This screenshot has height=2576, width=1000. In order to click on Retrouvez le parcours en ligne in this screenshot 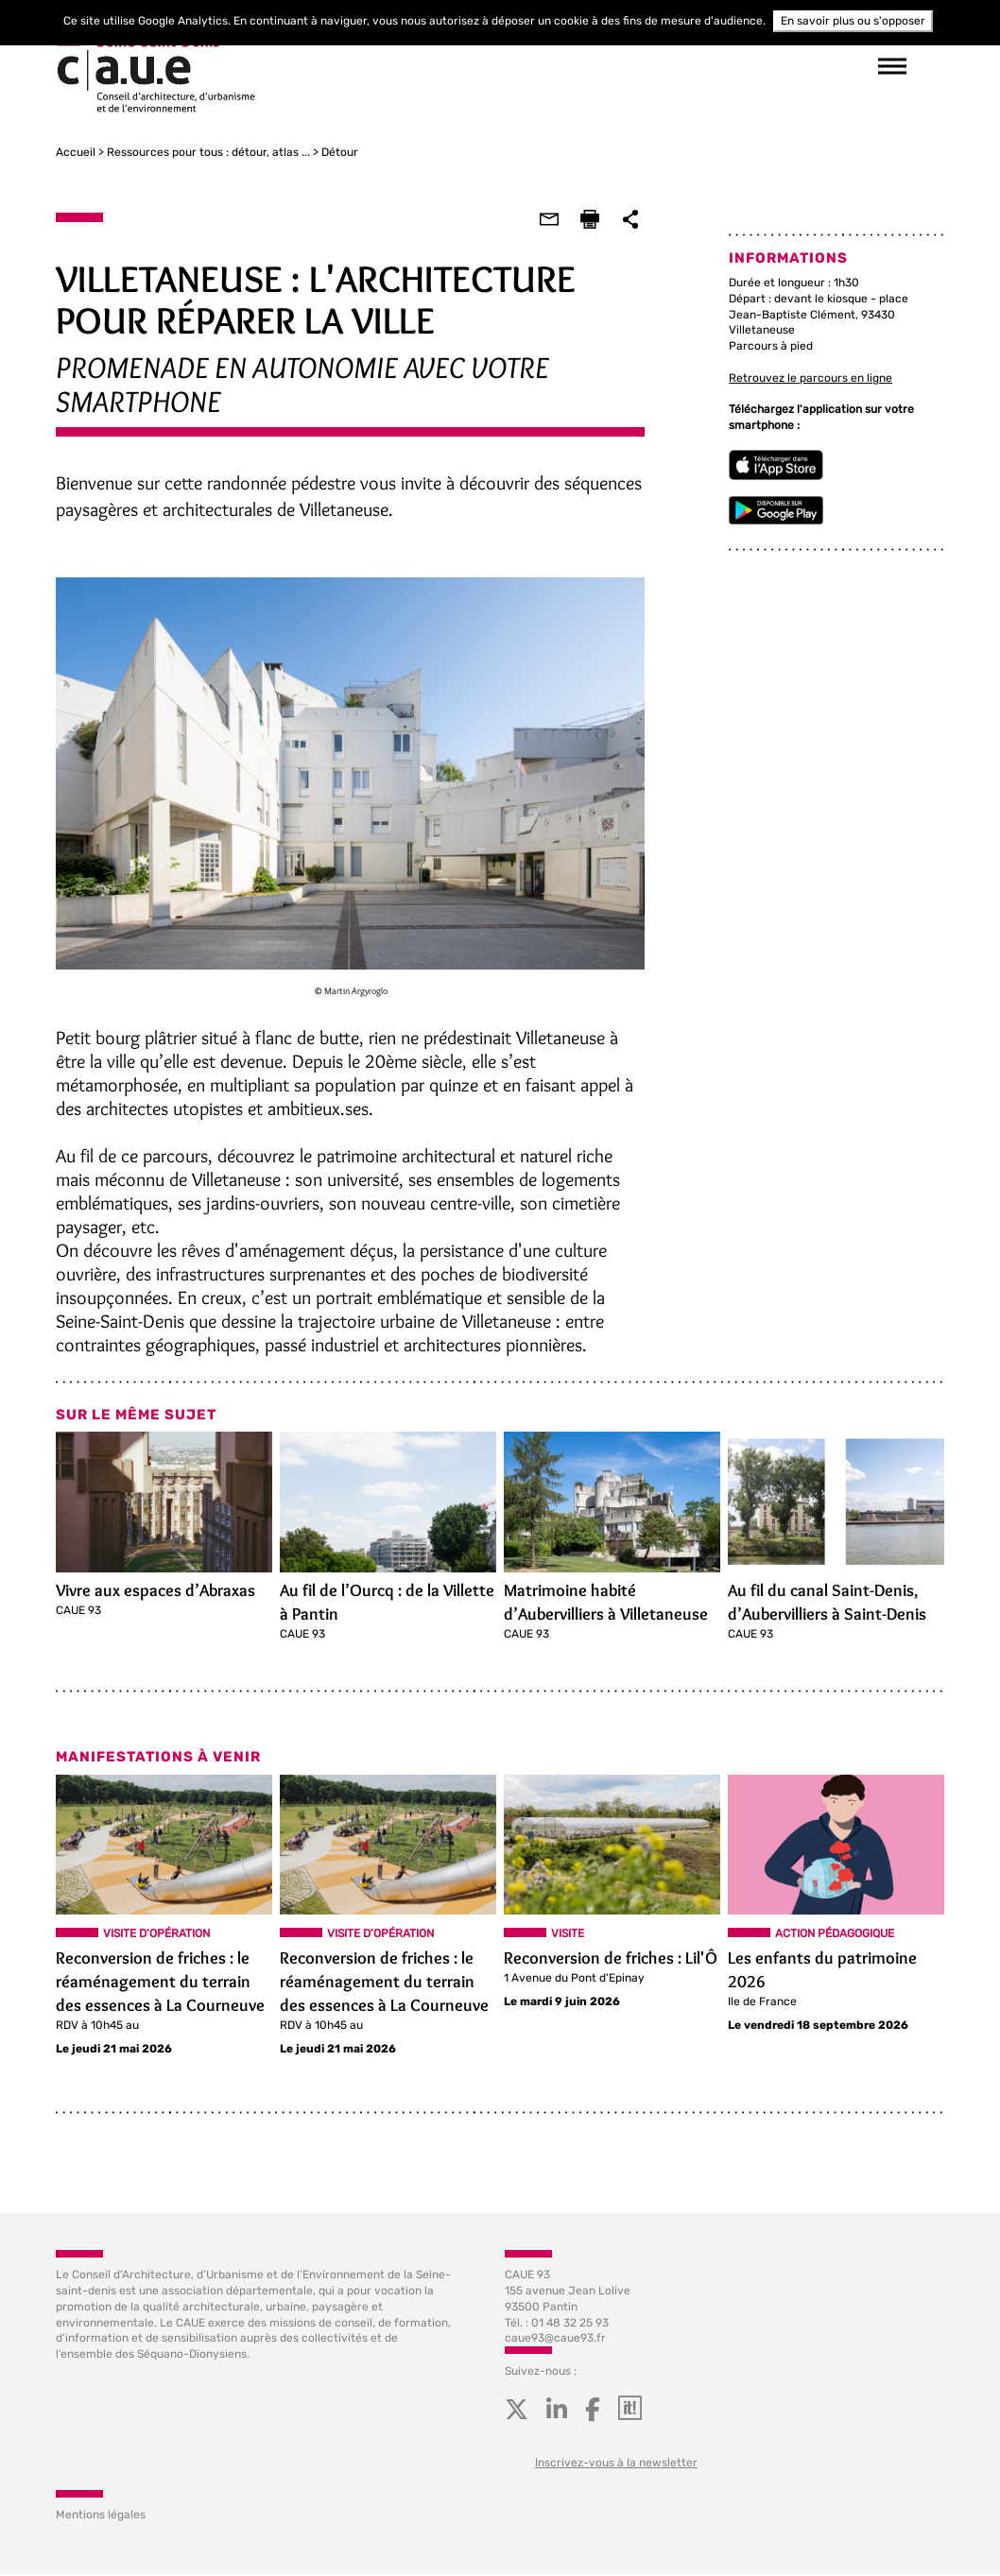, I will do `click(810, 378)`.